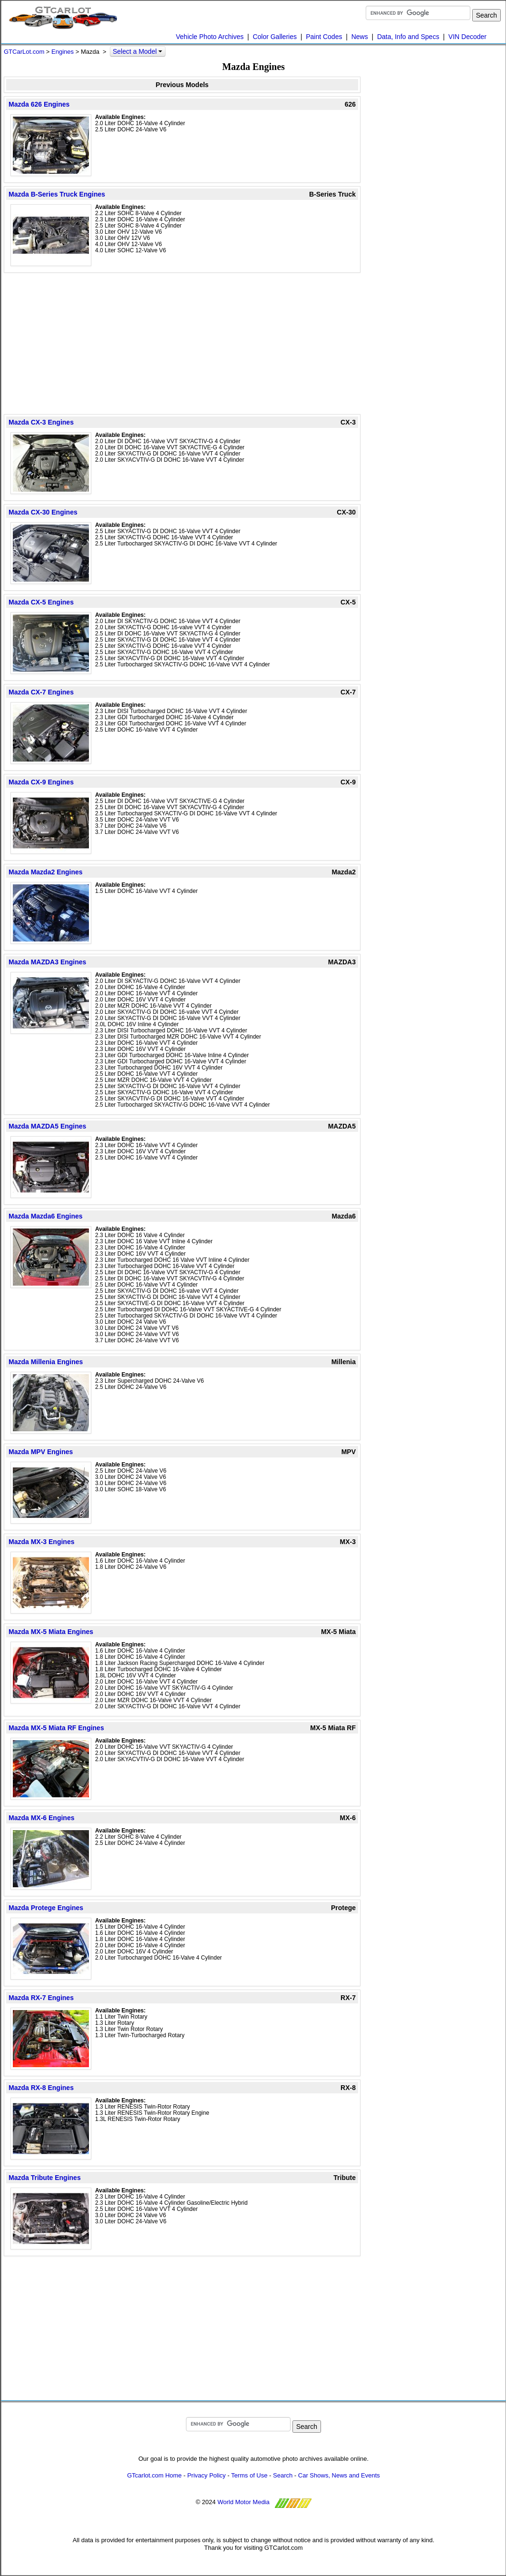 Image resolution: width=506 pixels, height=2576 pixels. What do you see at coordinates (41, 602) in the screenshot?
I see `Mazda CX-5 Engines` at bounding box center [41, 602].